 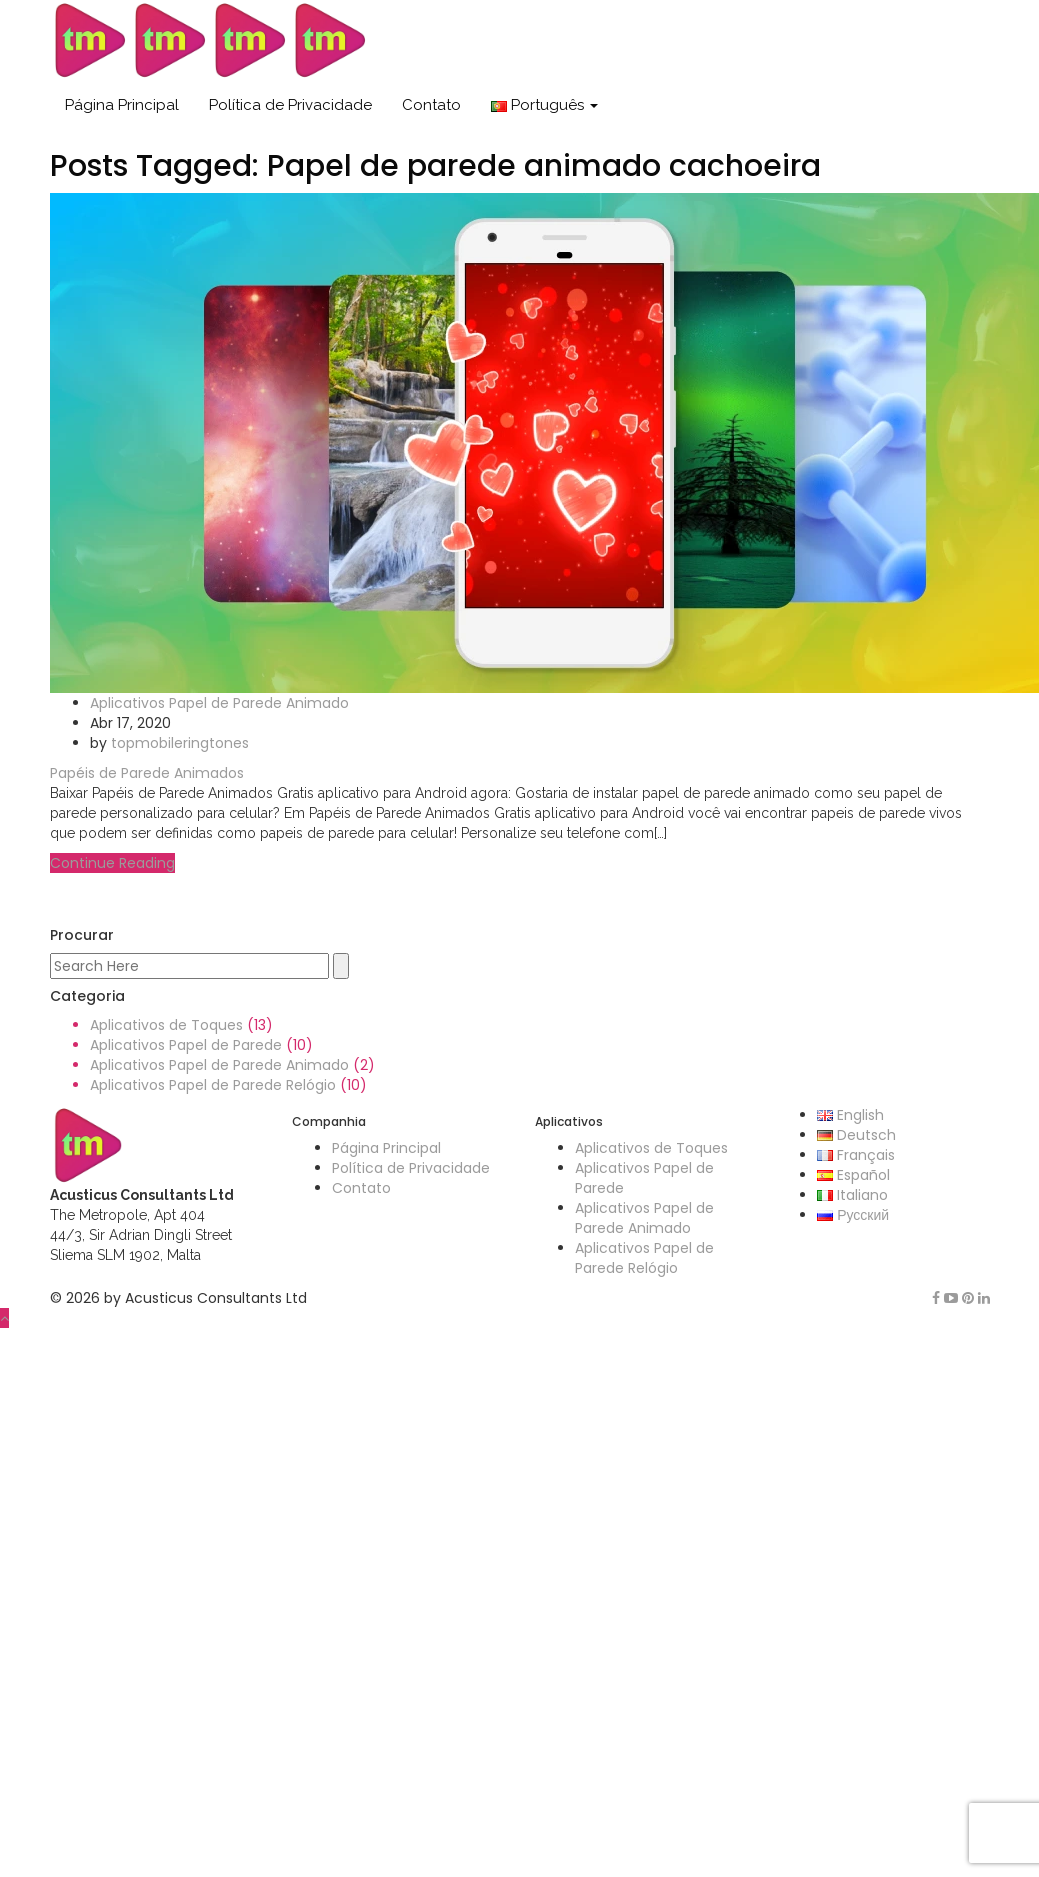 I want to click on Papéis de Parede Animados, so click(x=147, y=773).